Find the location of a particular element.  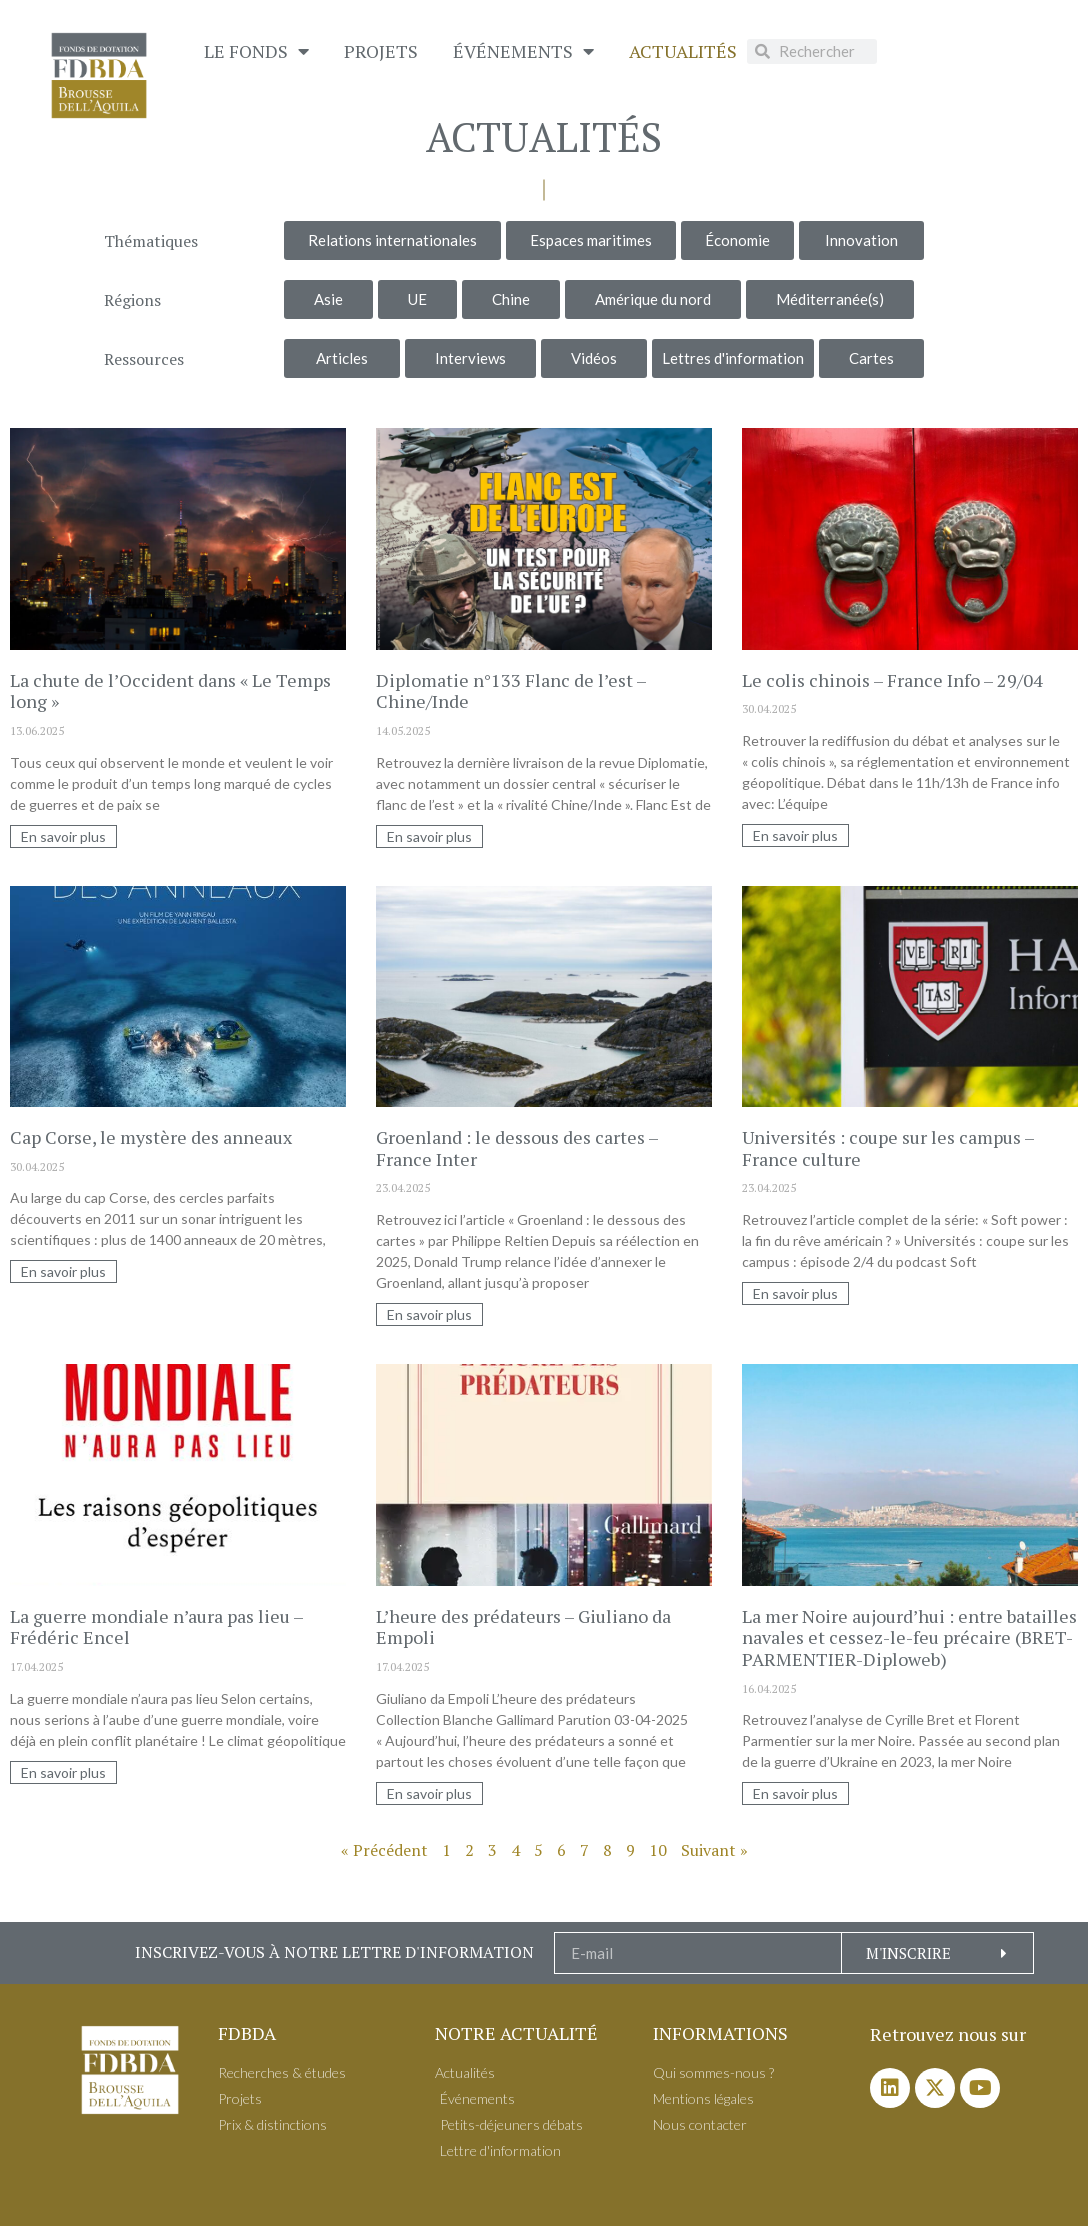

L’heure des prédateurs – Giuliano da Empoli is located at coordinates (523, 1627).